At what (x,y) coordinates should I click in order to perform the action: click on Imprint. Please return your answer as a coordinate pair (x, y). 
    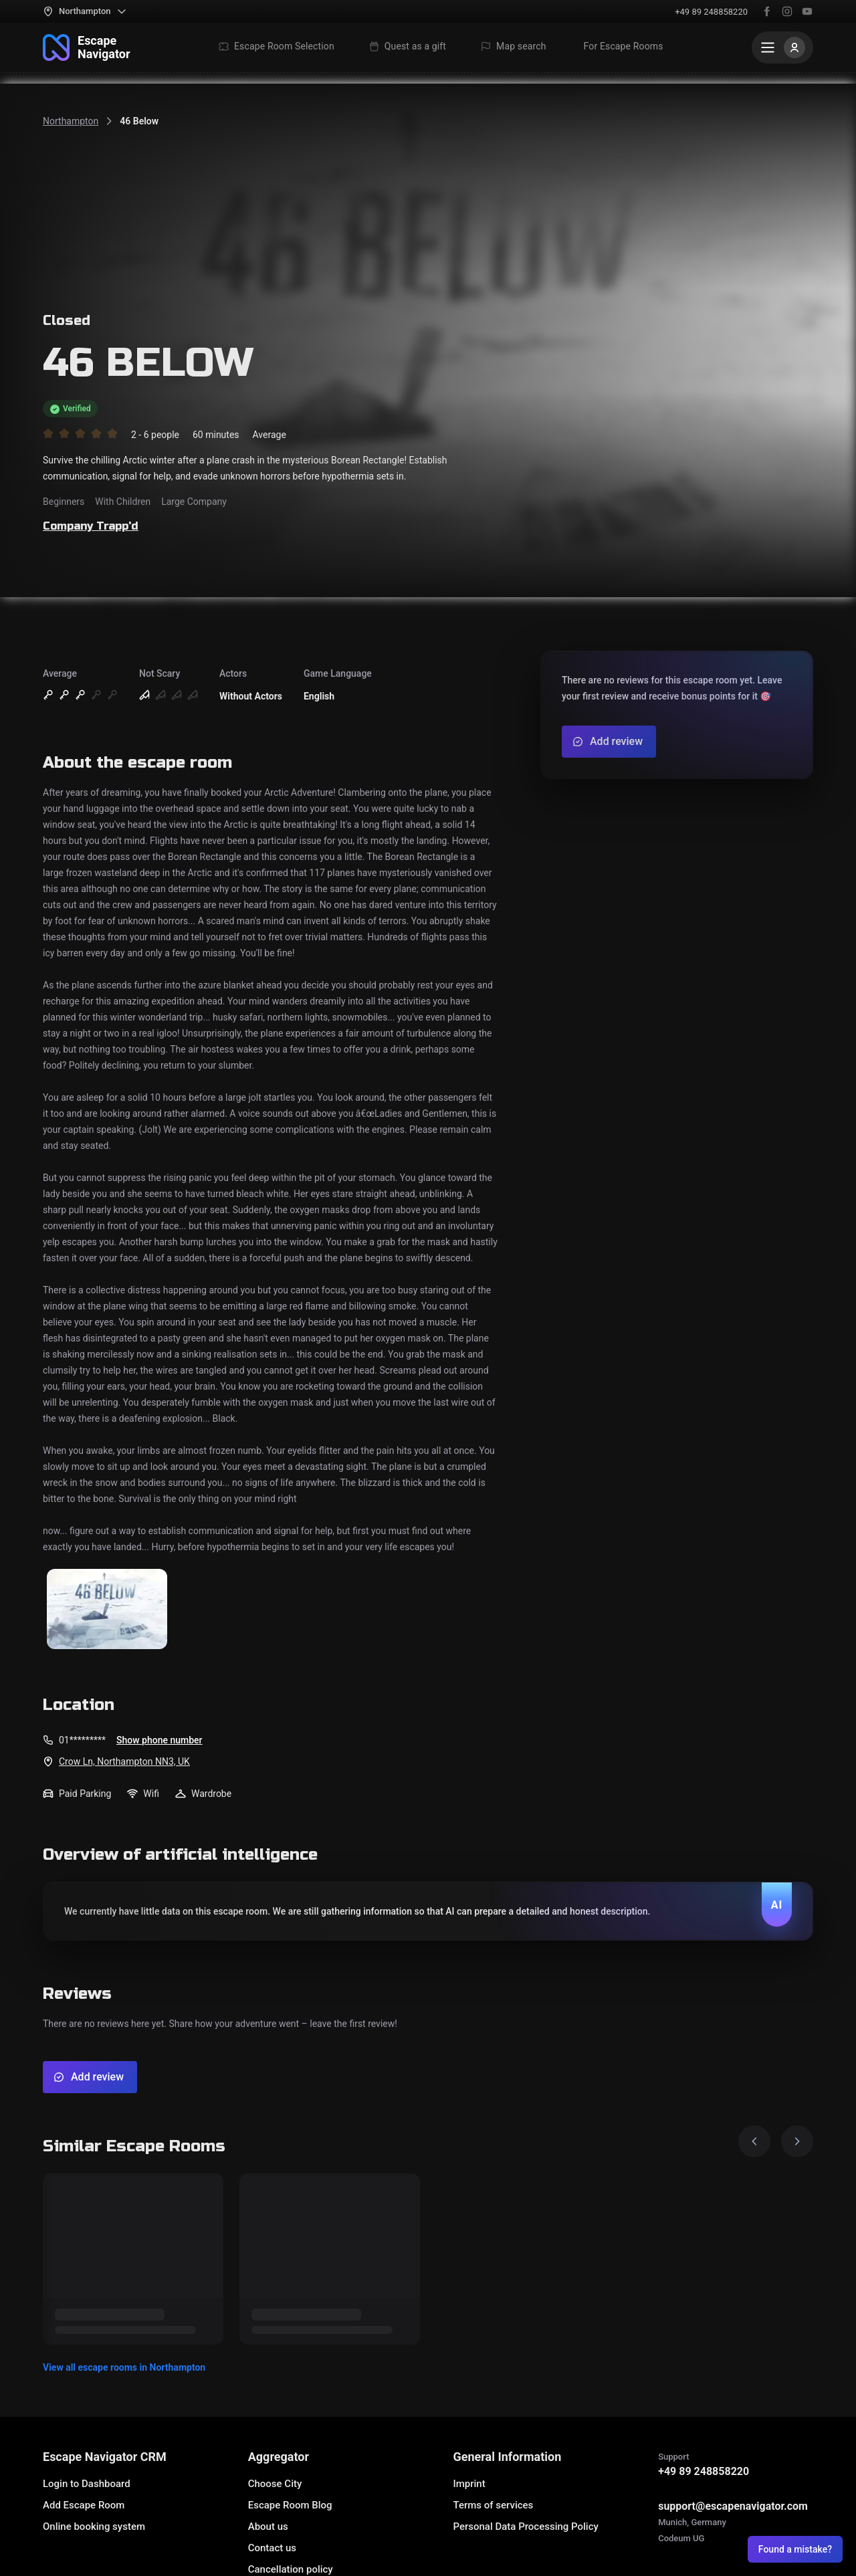
    Looking at the image, I should click on (469, 2484).